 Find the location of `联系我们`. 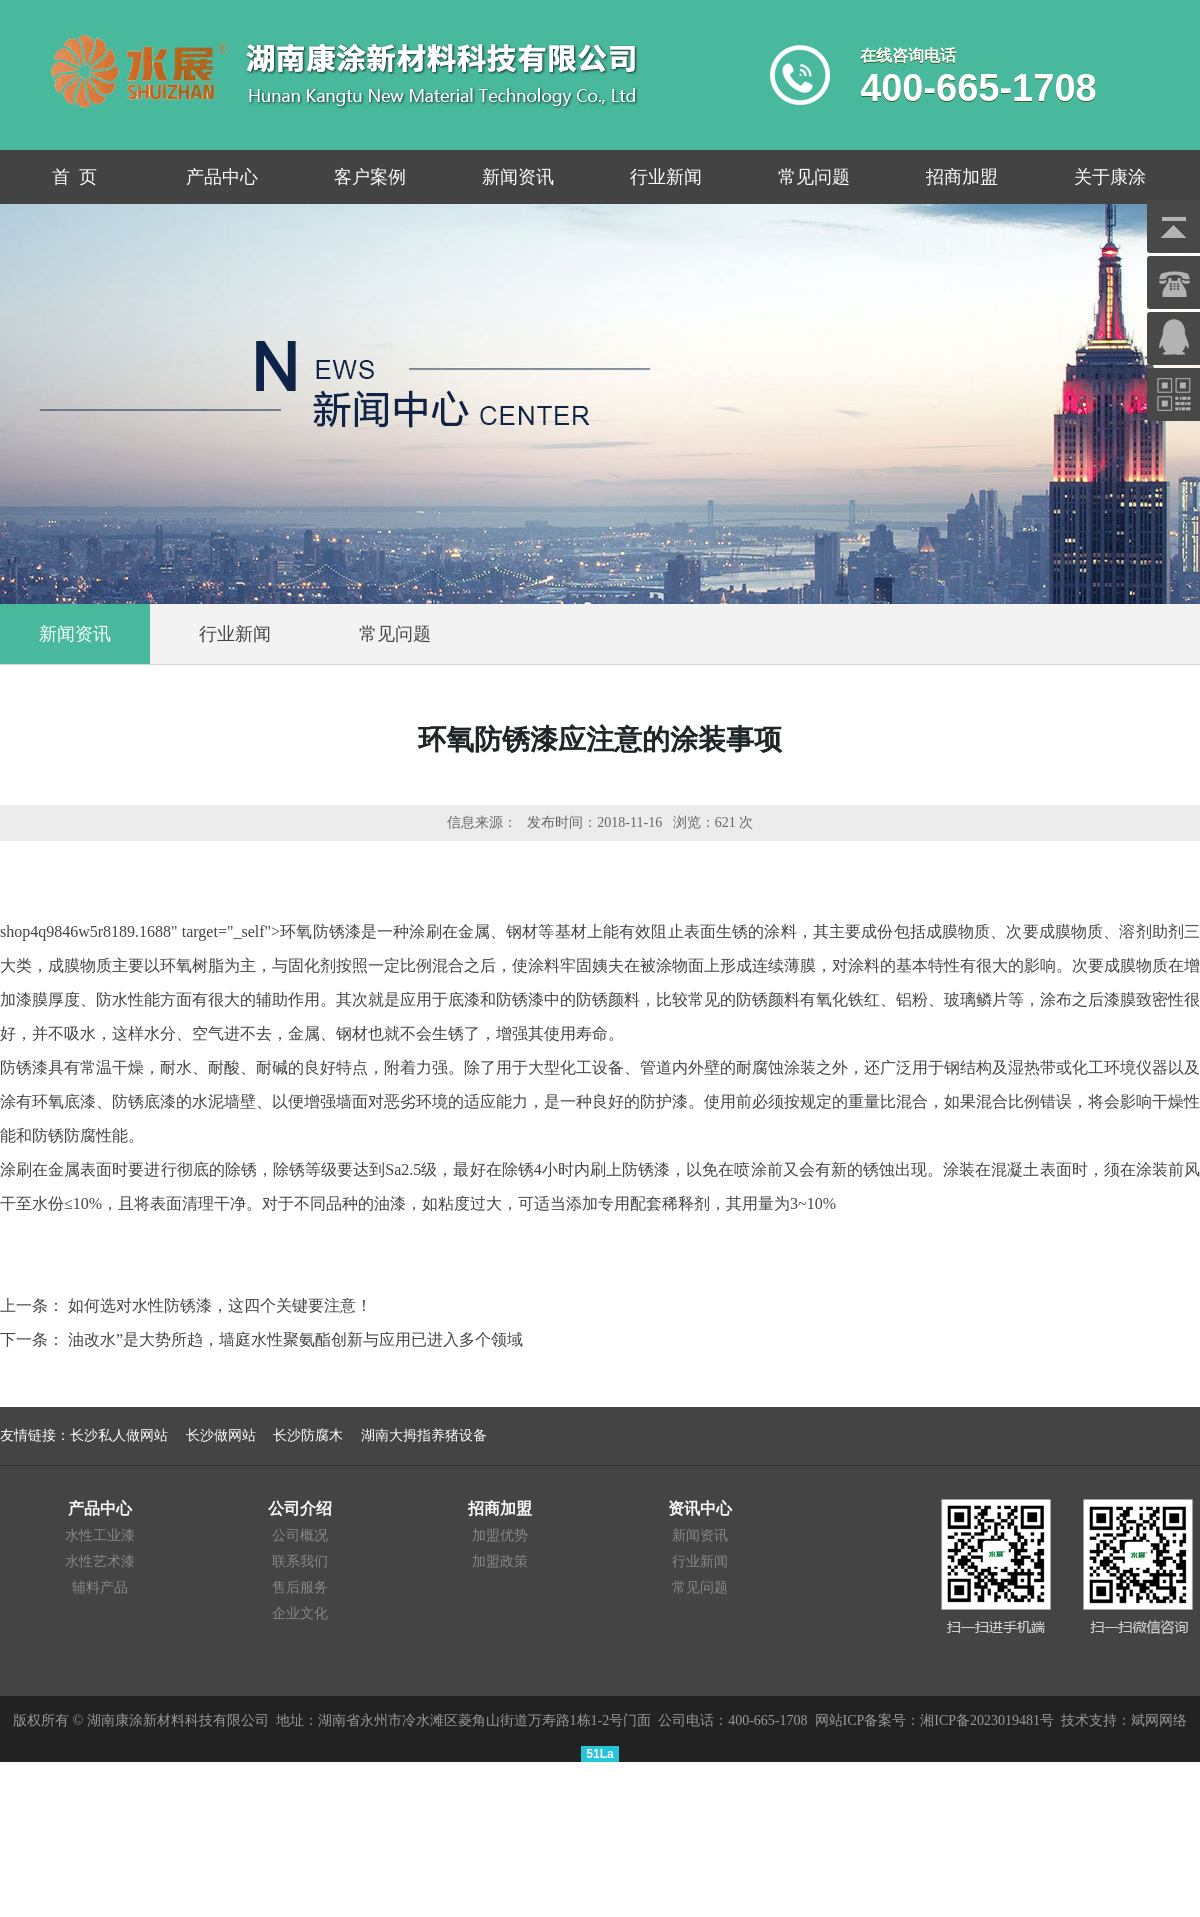

联系我们 is located at coordinates (300, 1561).